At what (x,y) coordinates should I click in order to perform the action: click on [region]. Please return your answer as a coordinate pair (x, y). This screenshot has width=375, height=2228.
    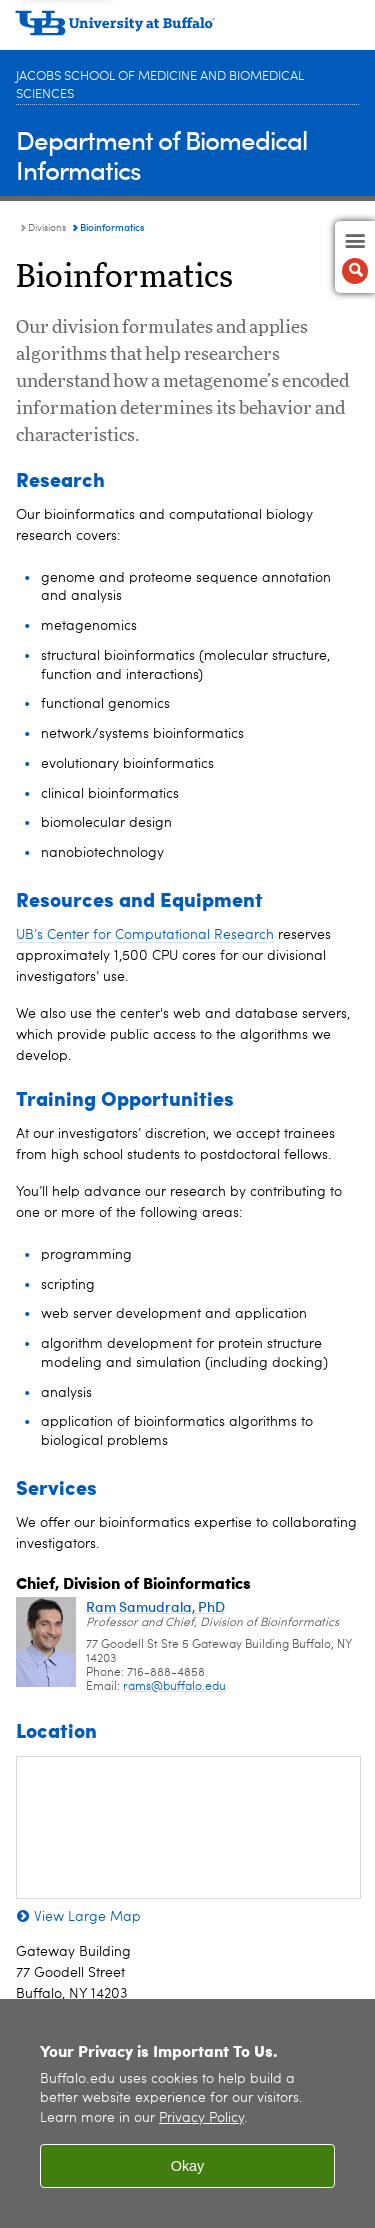
    Looking at the image, I should click on (187, 2113).